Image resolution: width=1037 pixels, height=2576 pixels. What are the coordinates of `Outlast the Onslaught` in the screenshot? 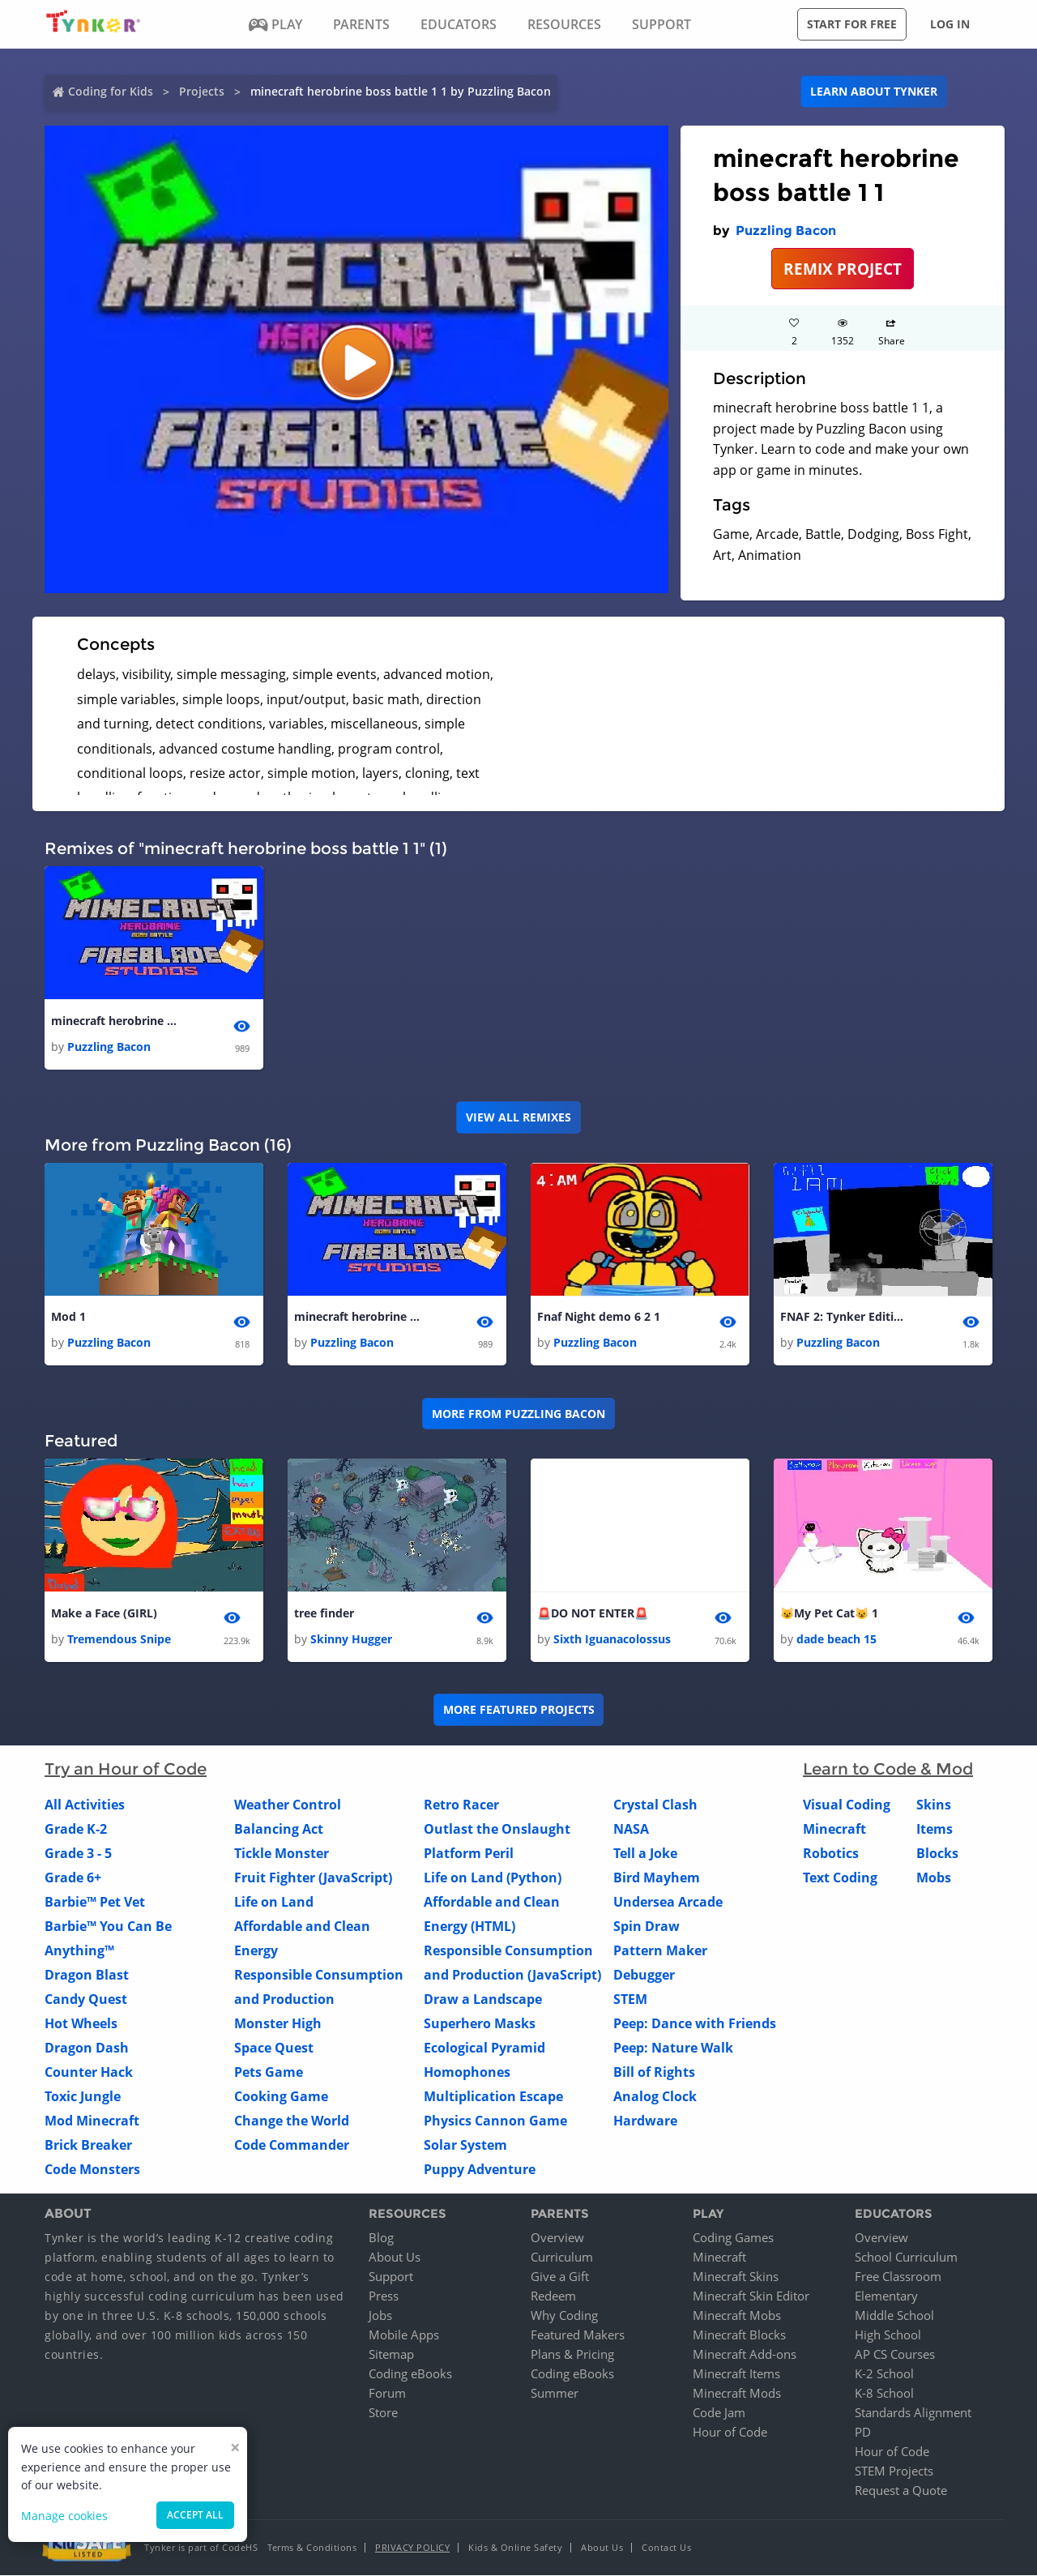 It's located at (497, 1829).